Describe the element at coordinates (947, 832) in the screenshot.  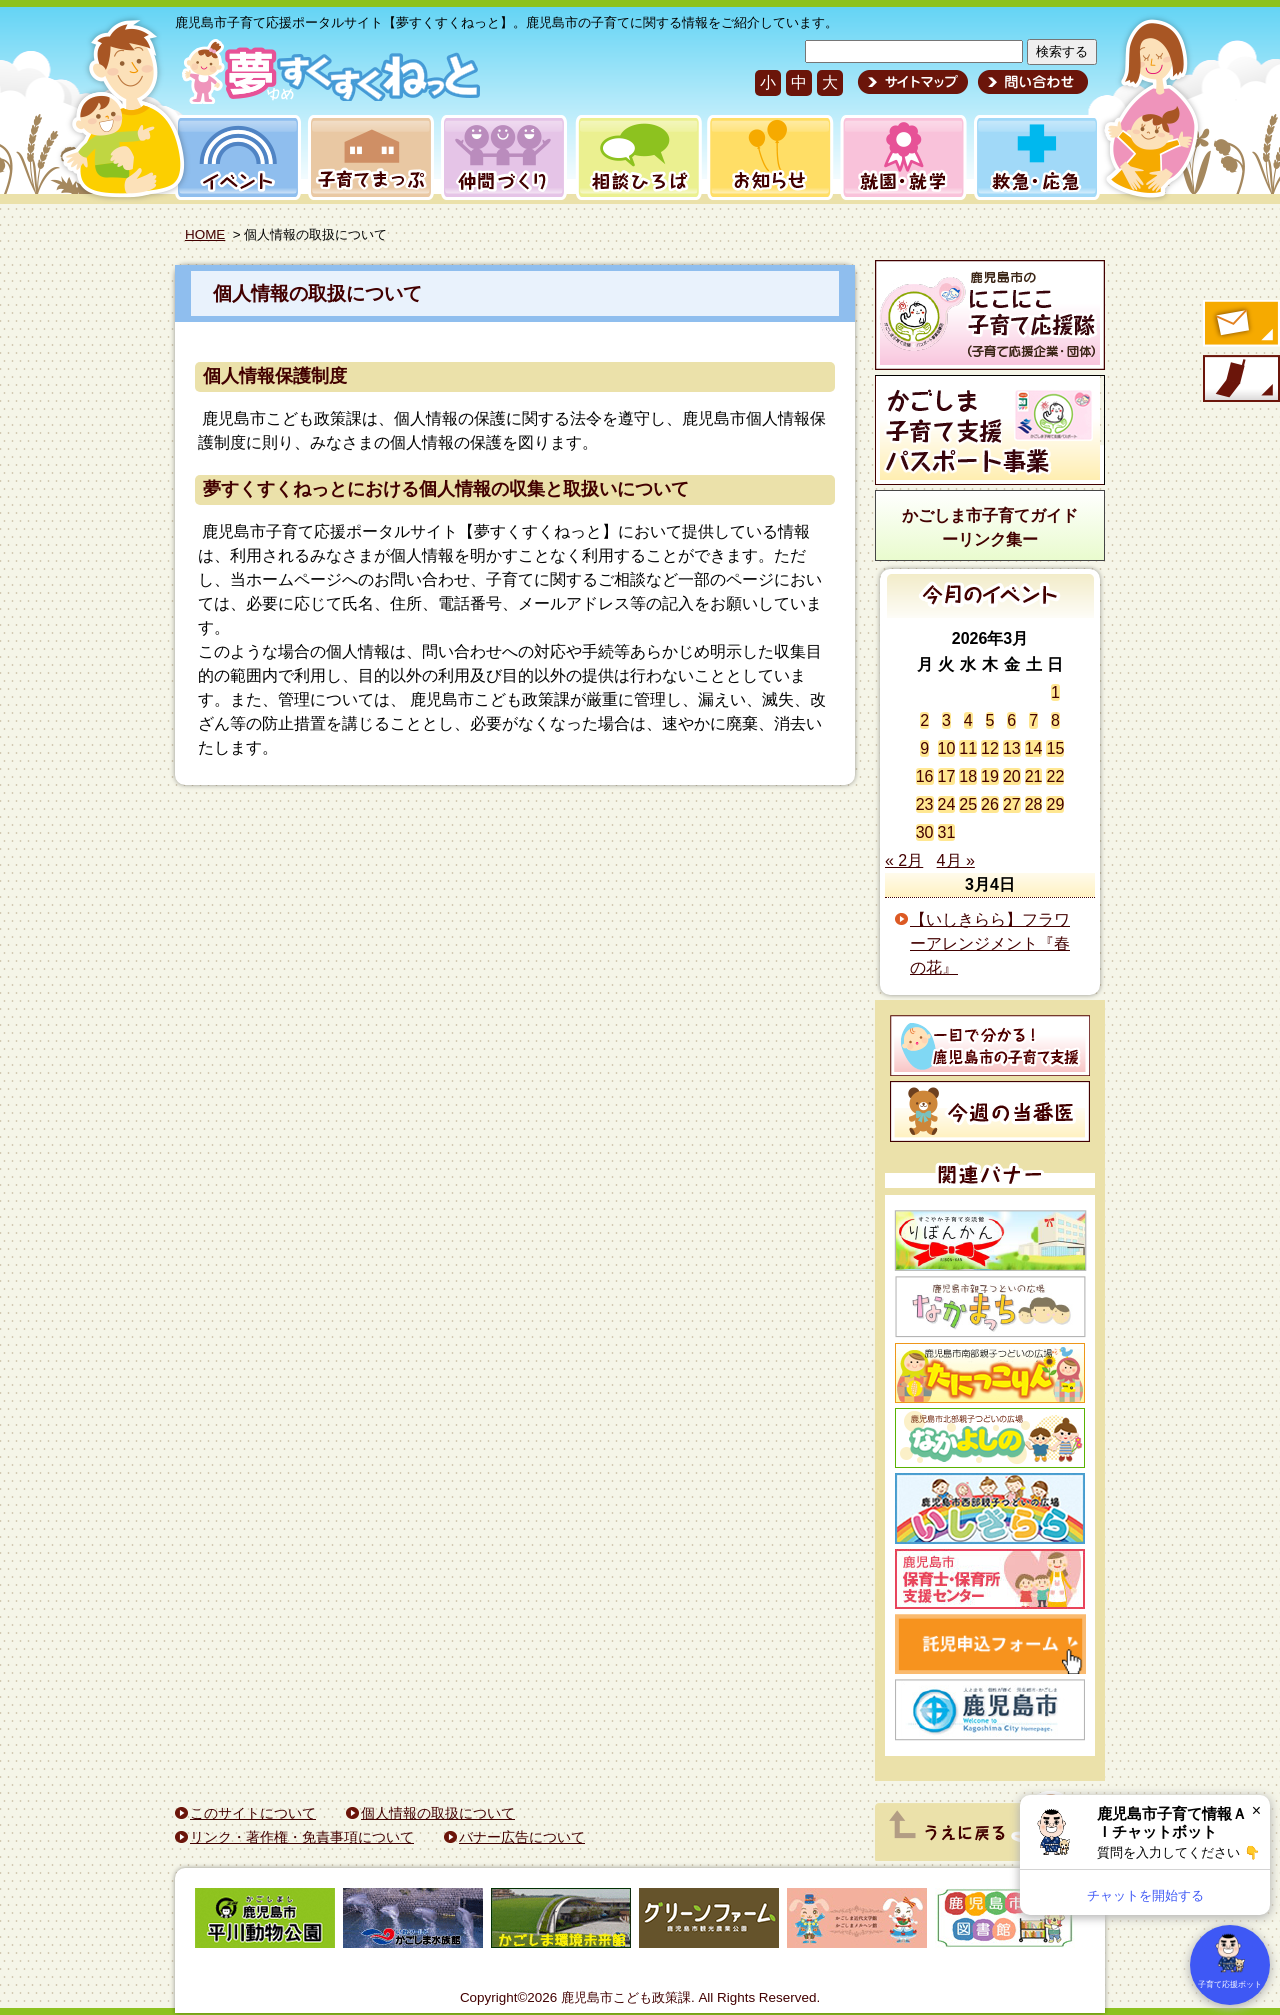
I see `31 [2026年3月31日 に投稿を公開]` at that location.